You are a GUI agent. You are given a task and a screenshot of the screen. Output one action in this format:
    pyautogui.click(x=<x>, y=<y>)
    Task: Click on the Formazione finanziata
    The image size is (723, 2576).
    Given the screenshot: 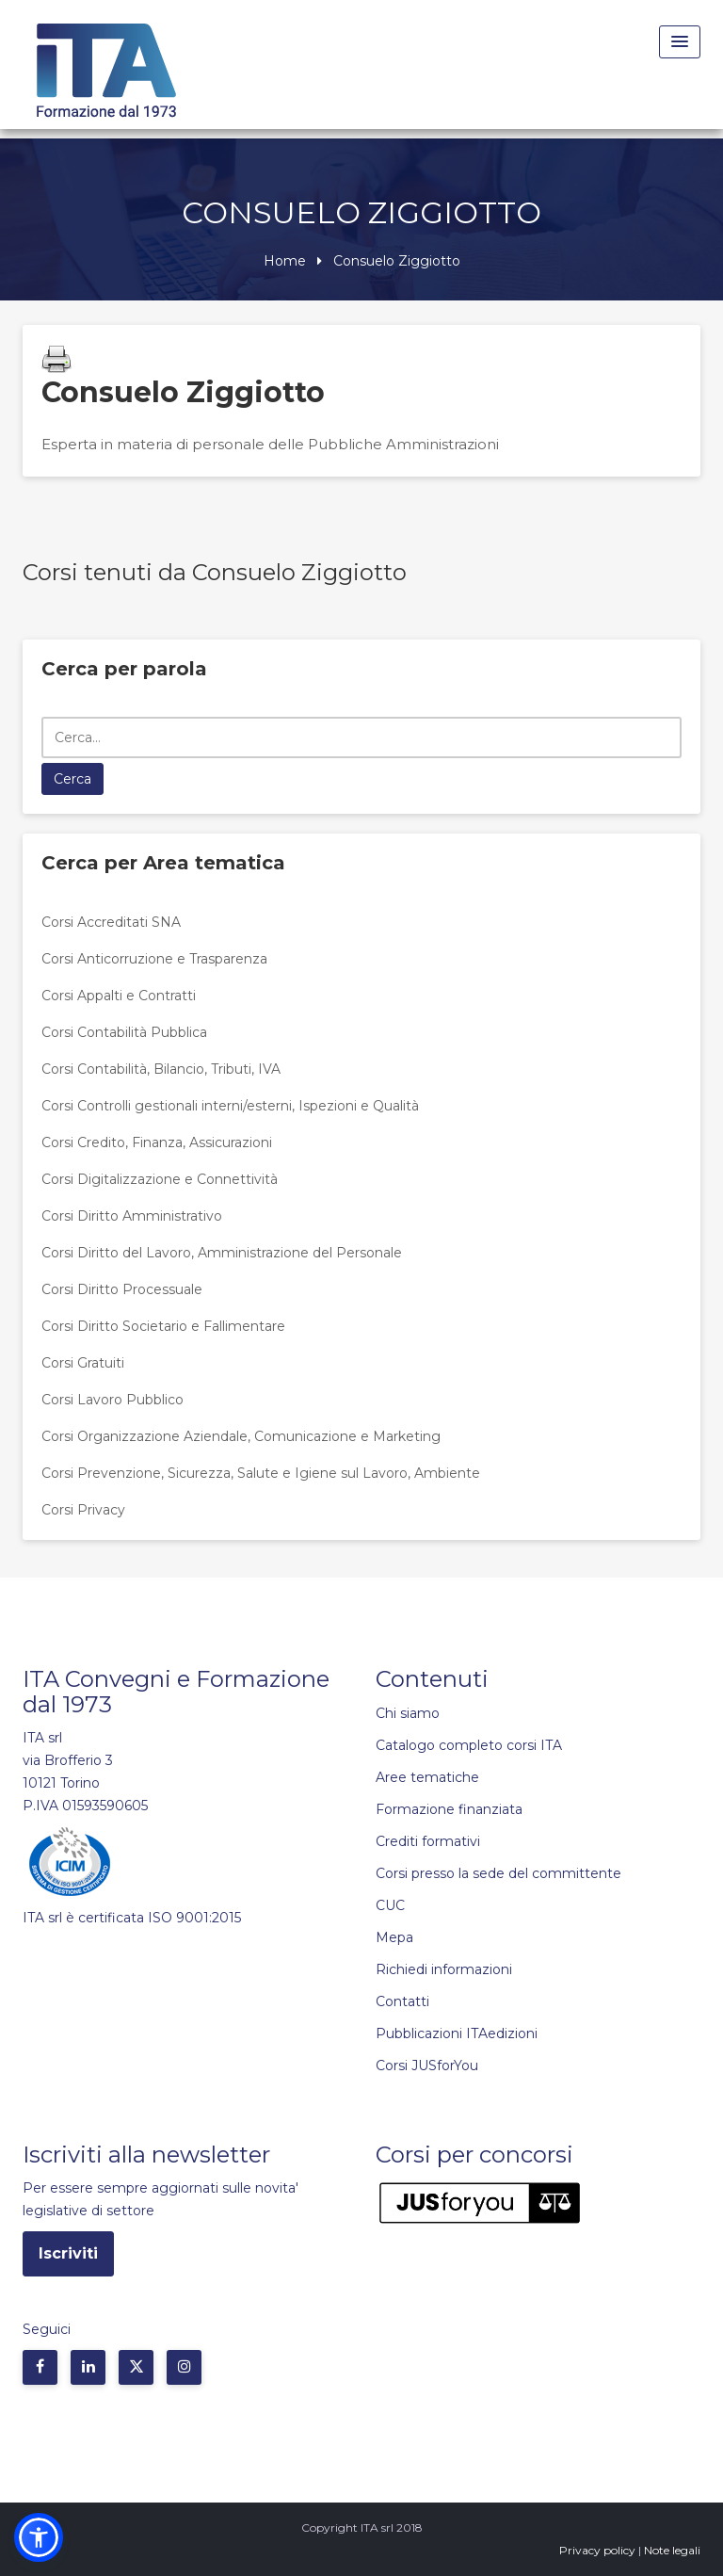 What is the action you would take?
    pyautogui.click(x=449, y=1809)
    